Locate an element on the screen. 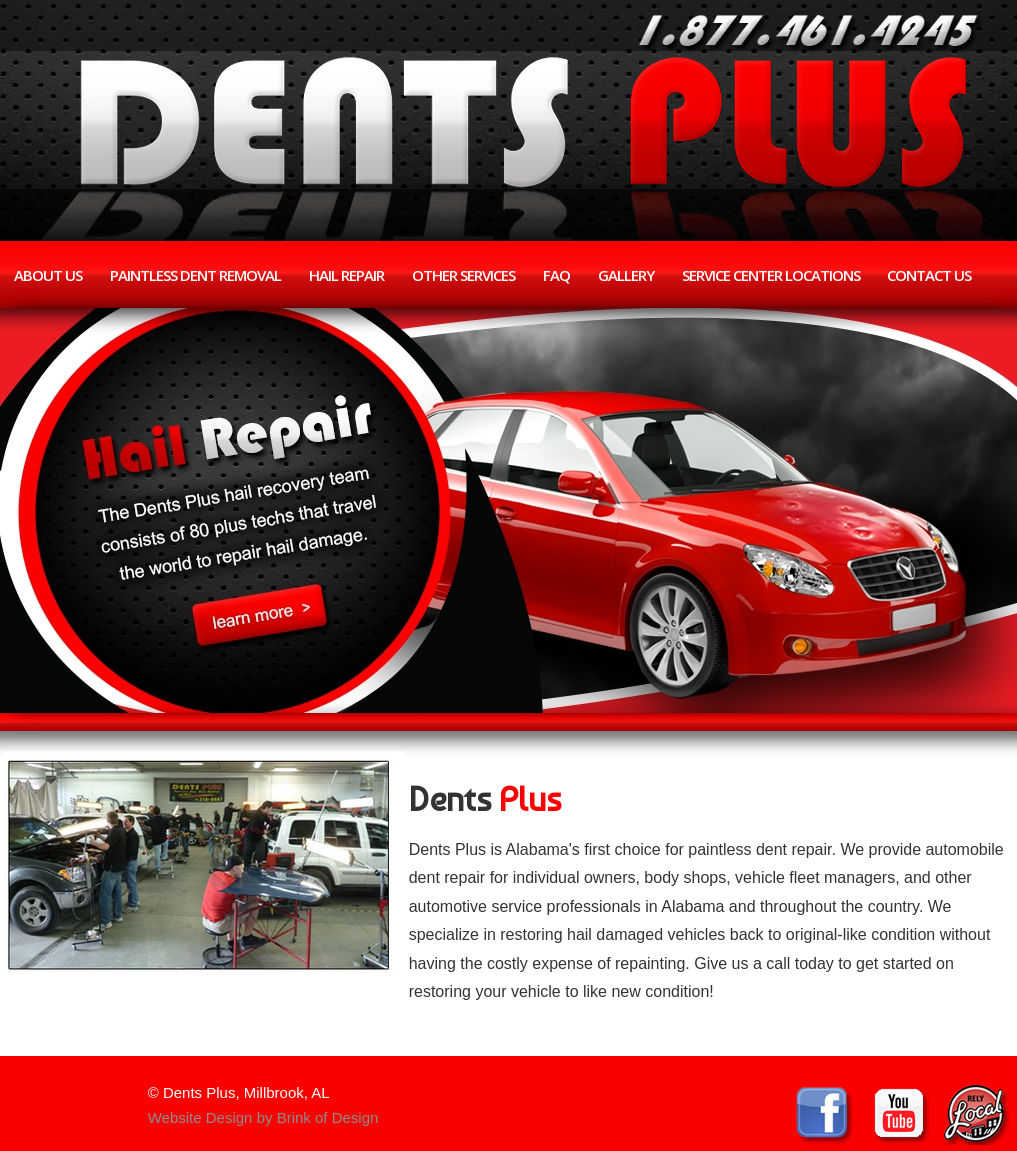 The image size is (1017, 1151). Hail Repair is located at coordinates (346, 275).